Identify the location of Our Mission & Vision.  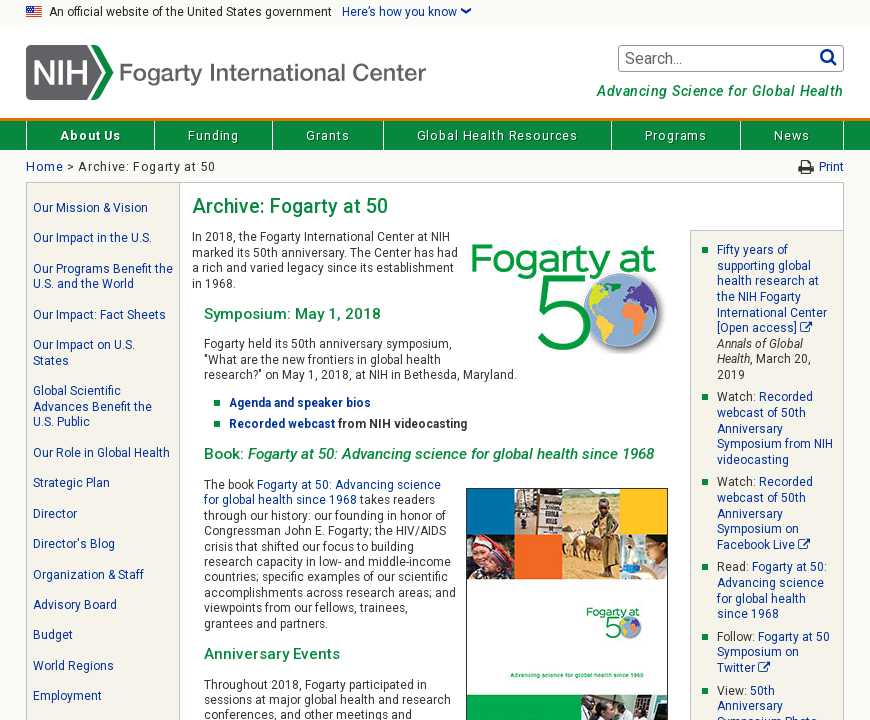
(90, 208).